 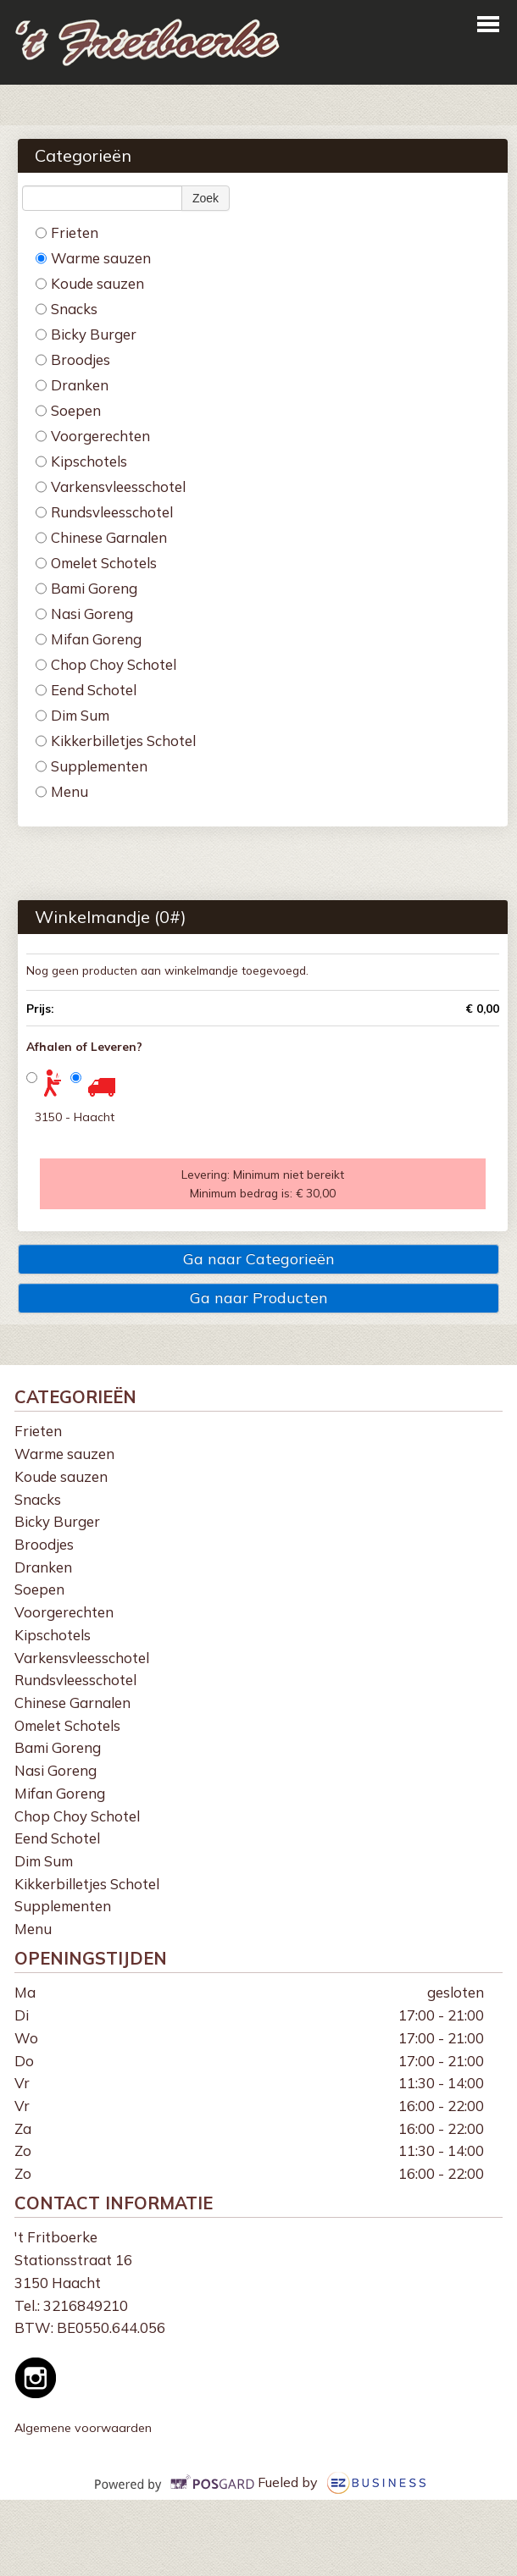 I want to click on Voorgerechten, so click(x=93, y=436).